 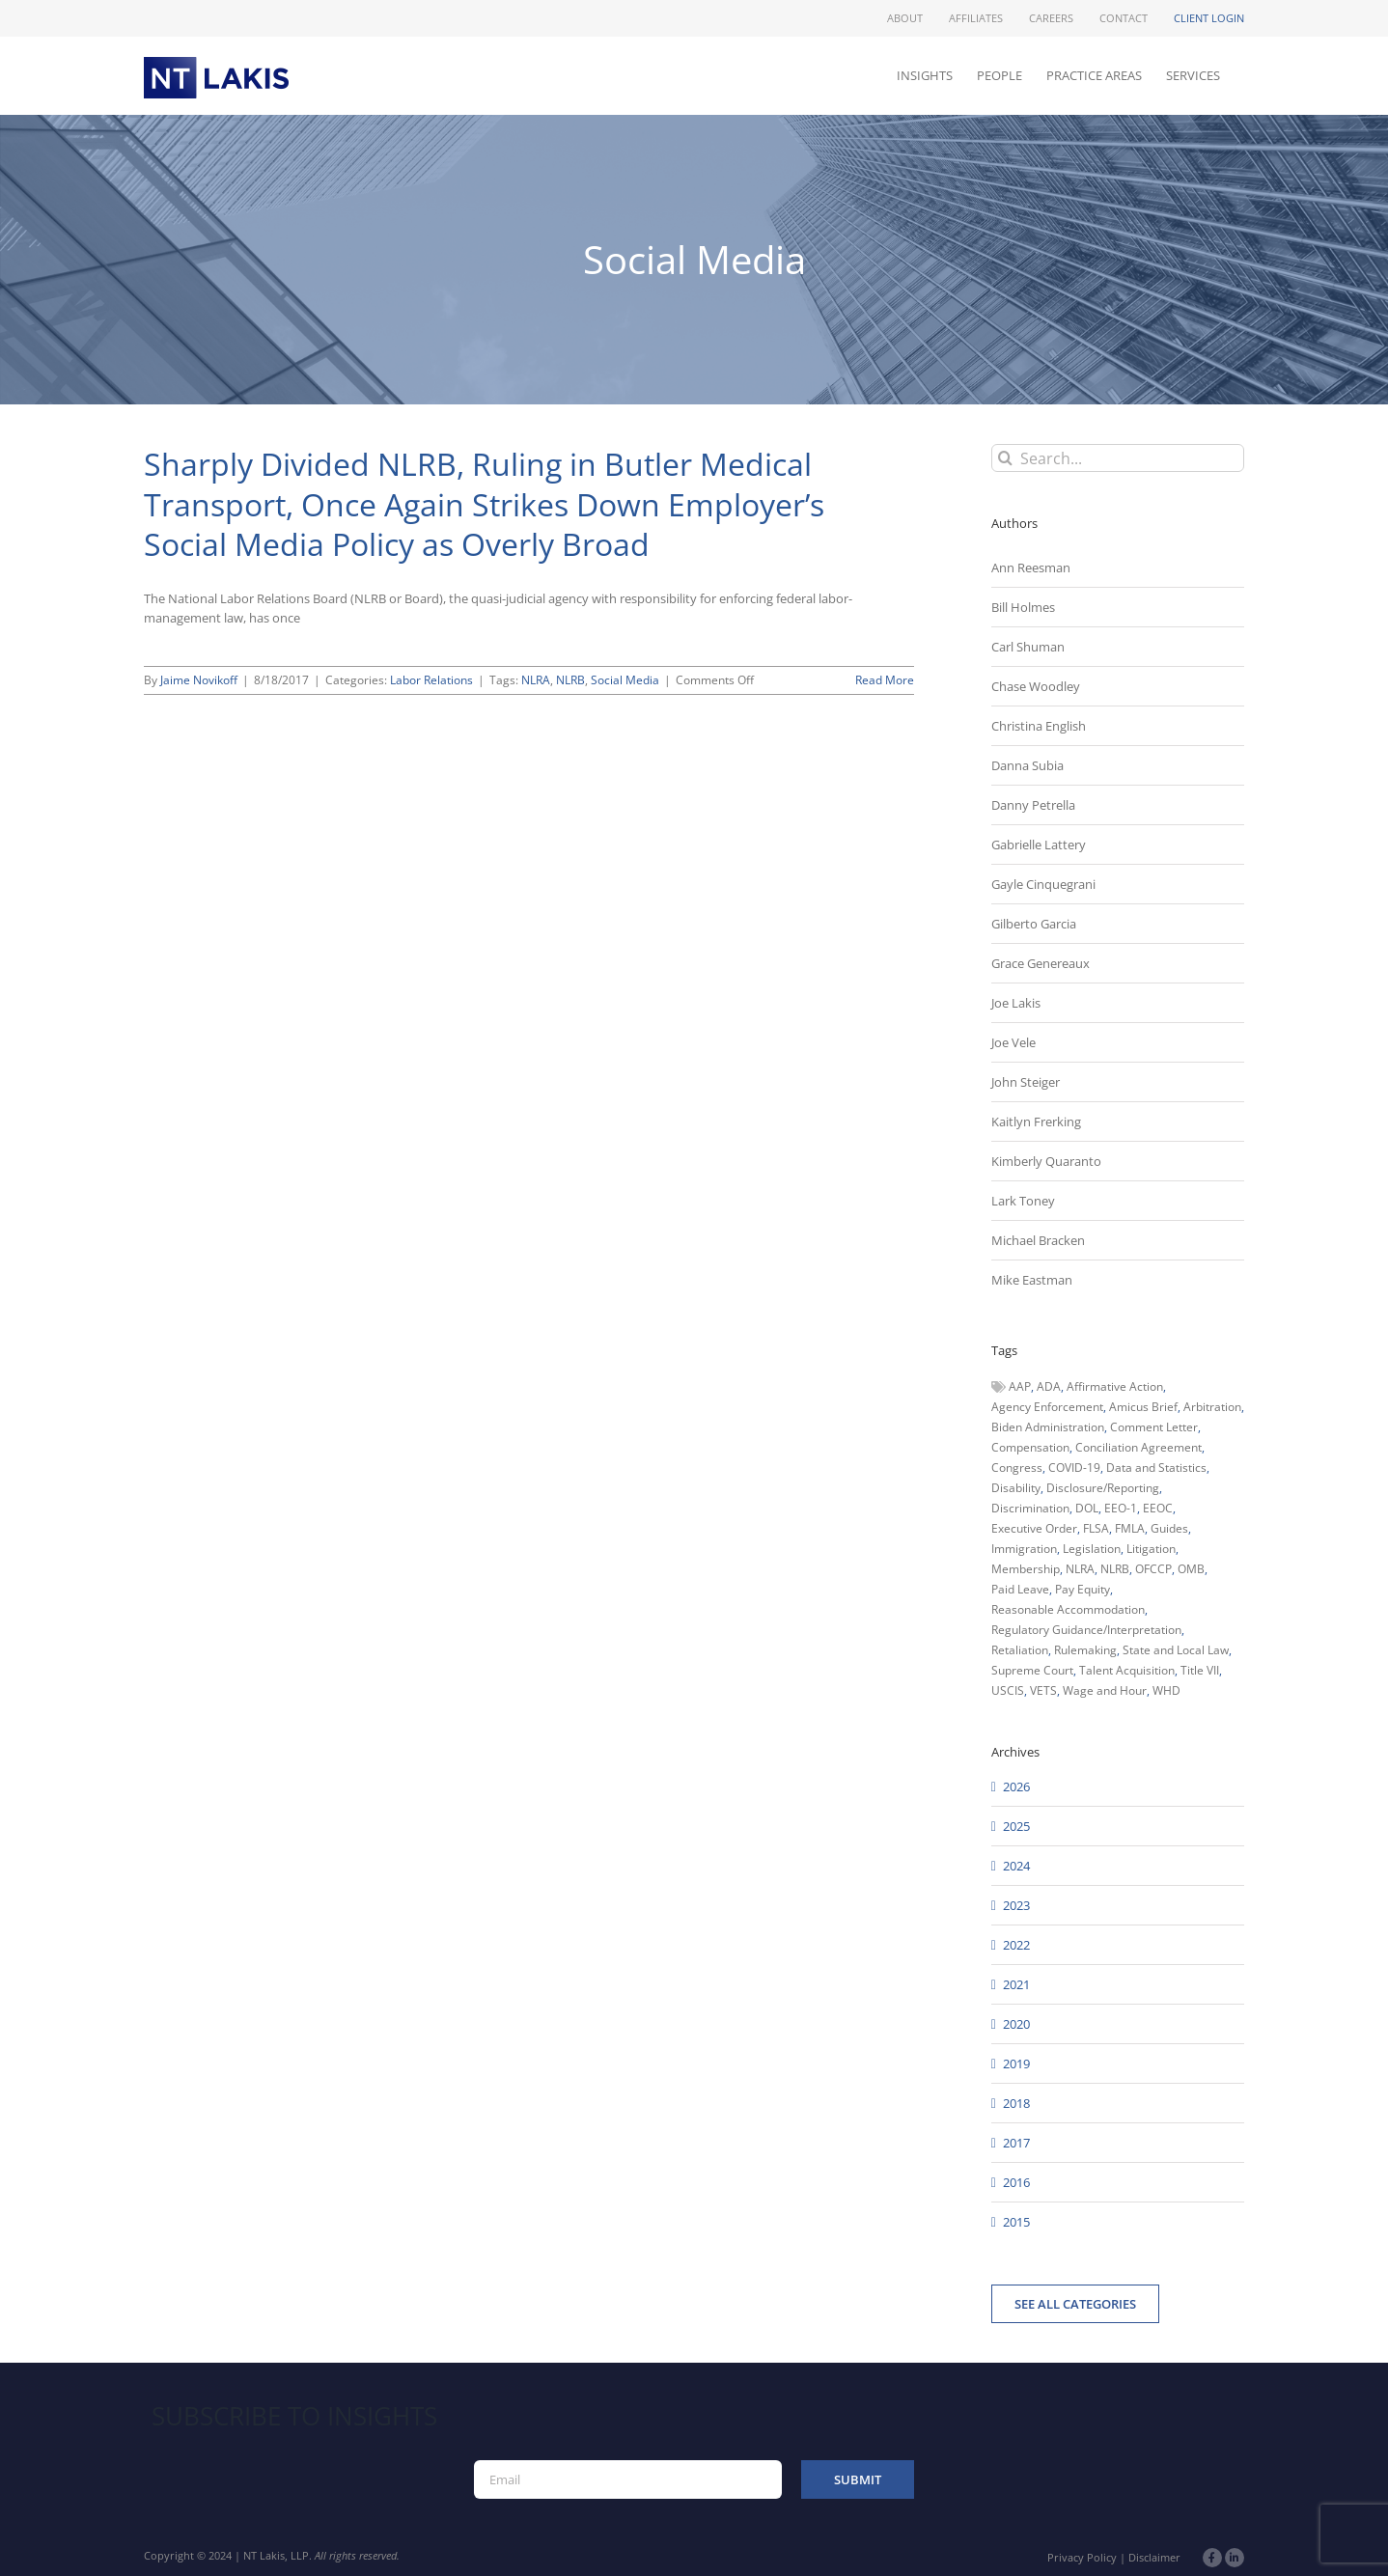 I want to click on Guides [Guides (127 items)], so click(x=1169, y=1528).